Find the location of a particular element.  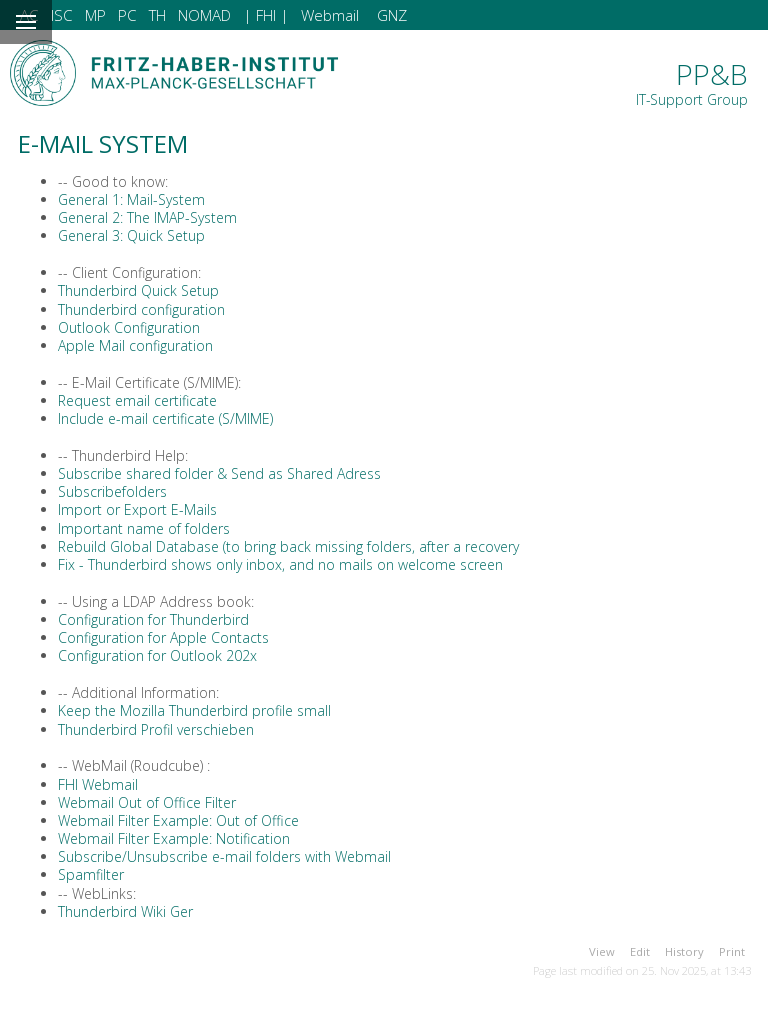

General 2: The IMAP-System is located at coordinates (147, 217).